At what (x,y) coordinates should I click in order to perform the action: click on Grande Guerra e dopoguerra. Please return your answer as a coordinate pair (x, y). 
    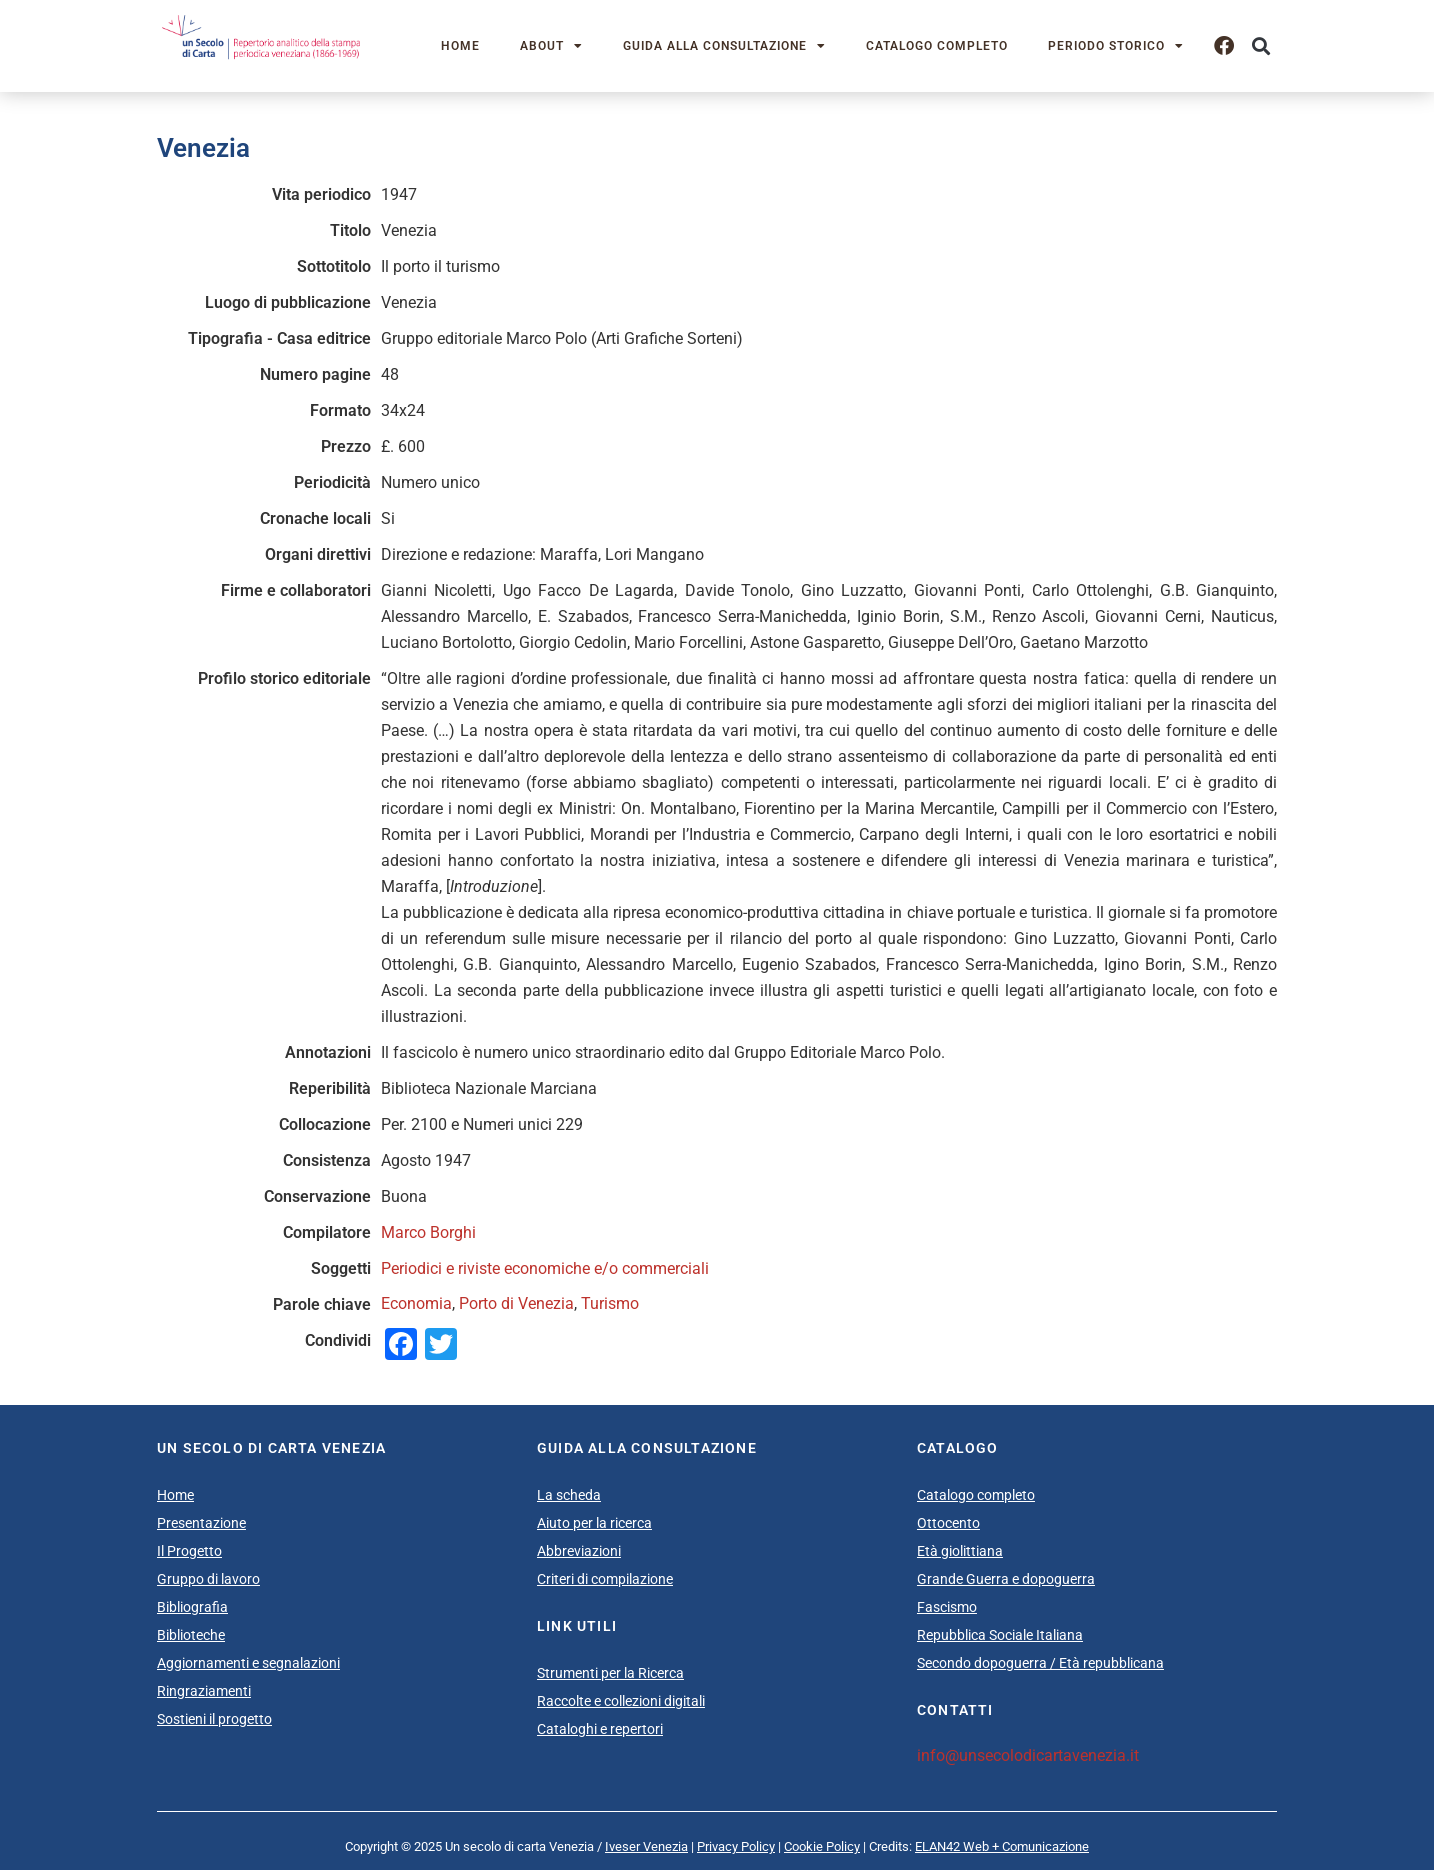
    Looking at the image, I should click on (1006, 1579).